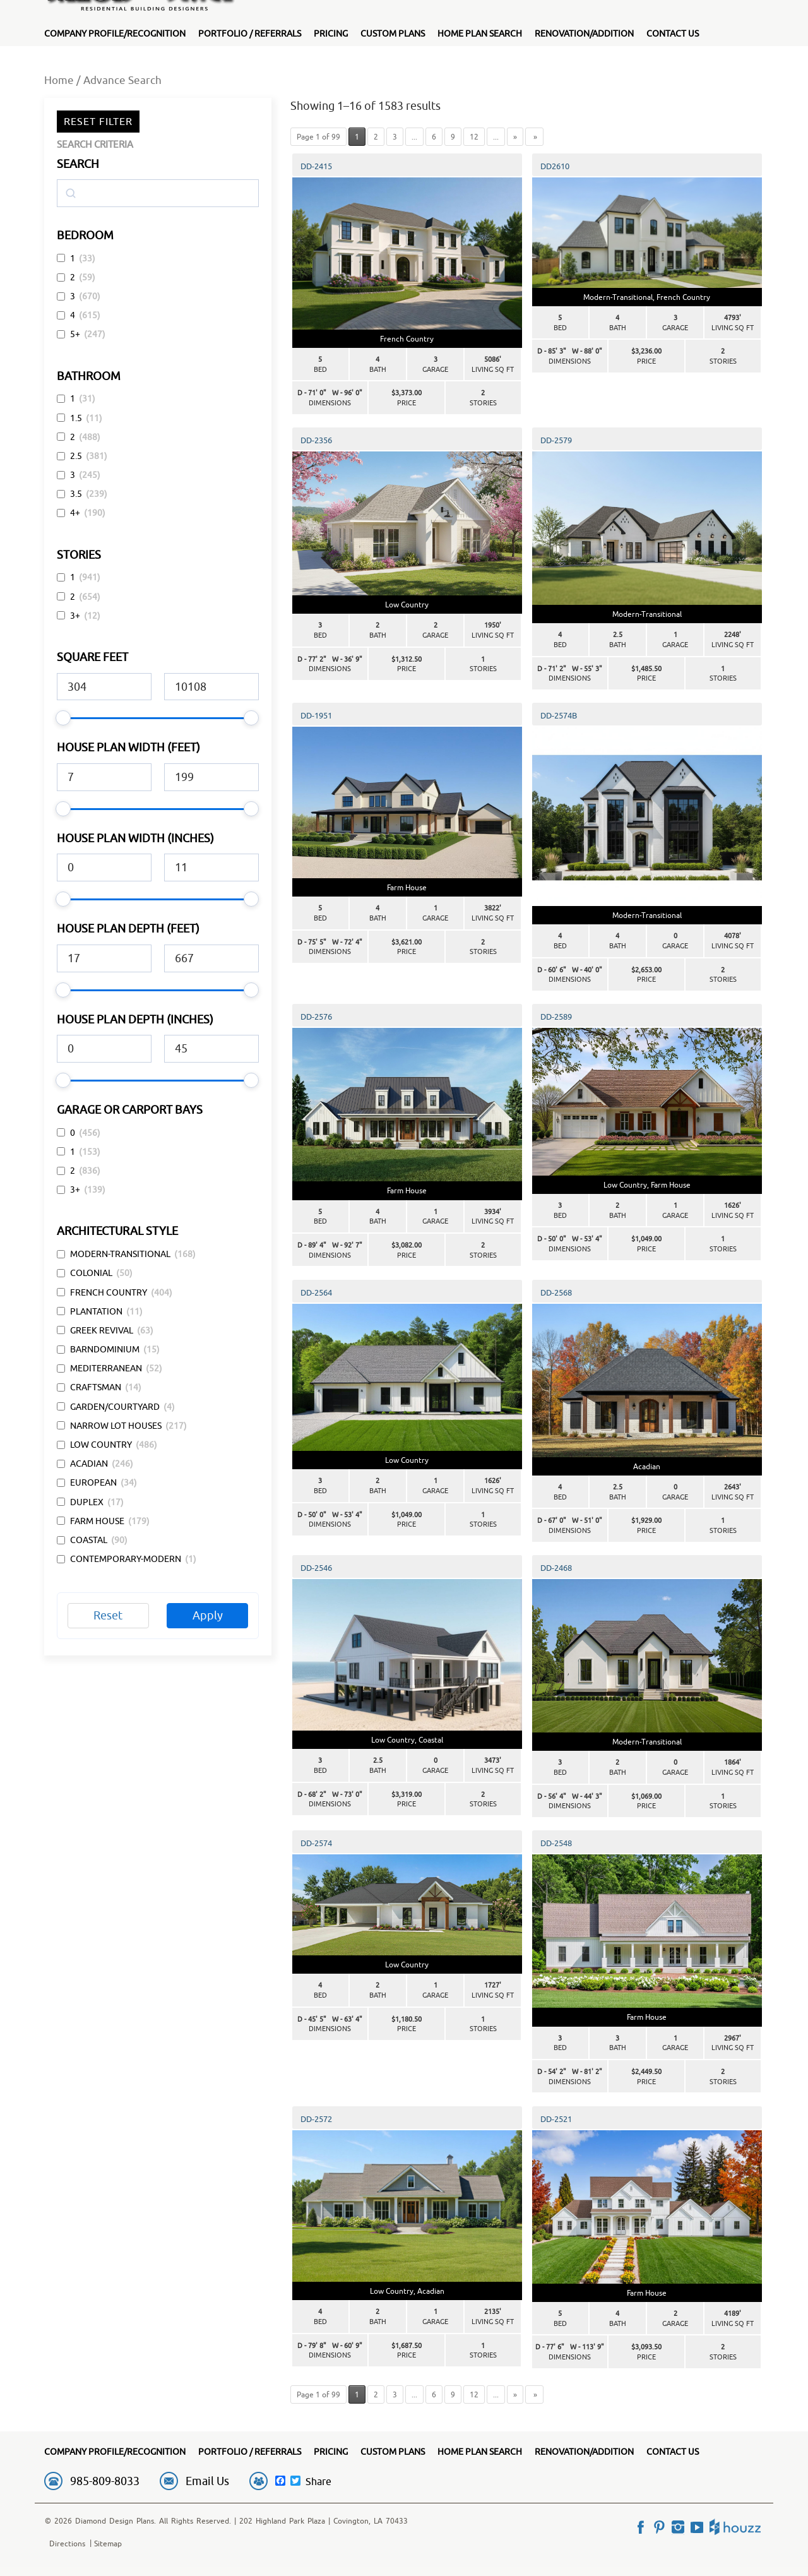  Describe the element at coordinates (96, 1311) in the screenshot. I see `Plantation` at that location.